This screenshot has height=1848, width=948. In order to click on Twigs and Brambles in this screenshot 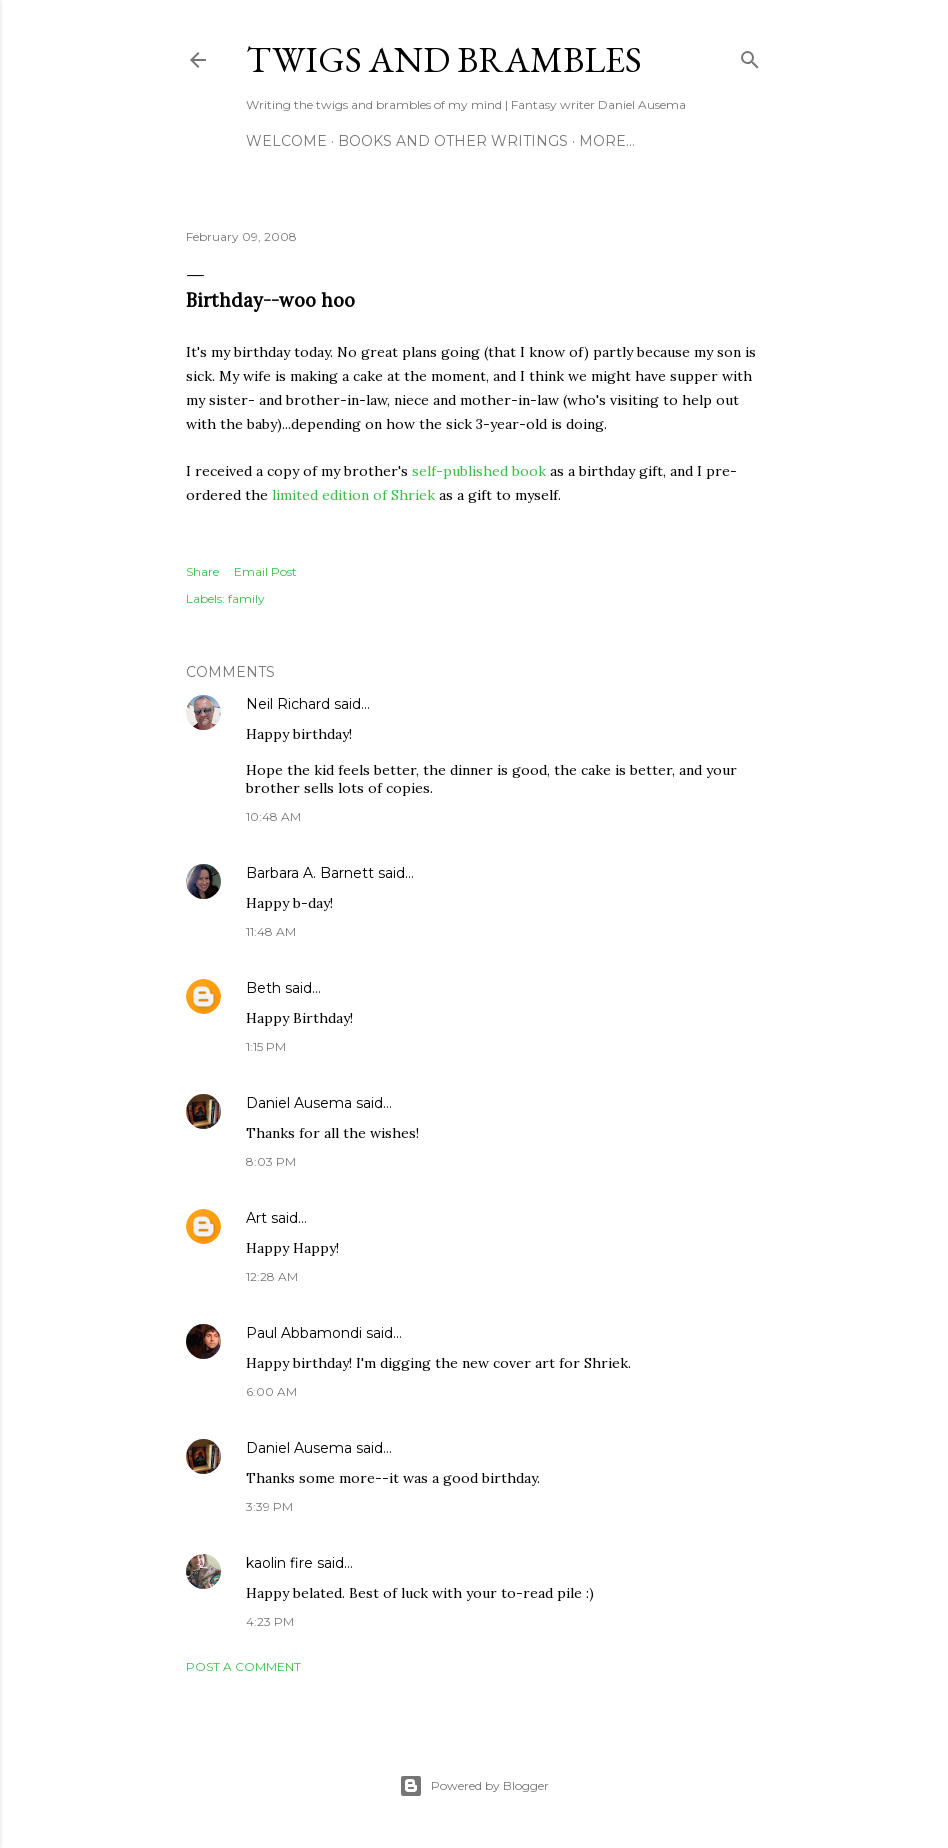, I will do `click(444, 59)`.